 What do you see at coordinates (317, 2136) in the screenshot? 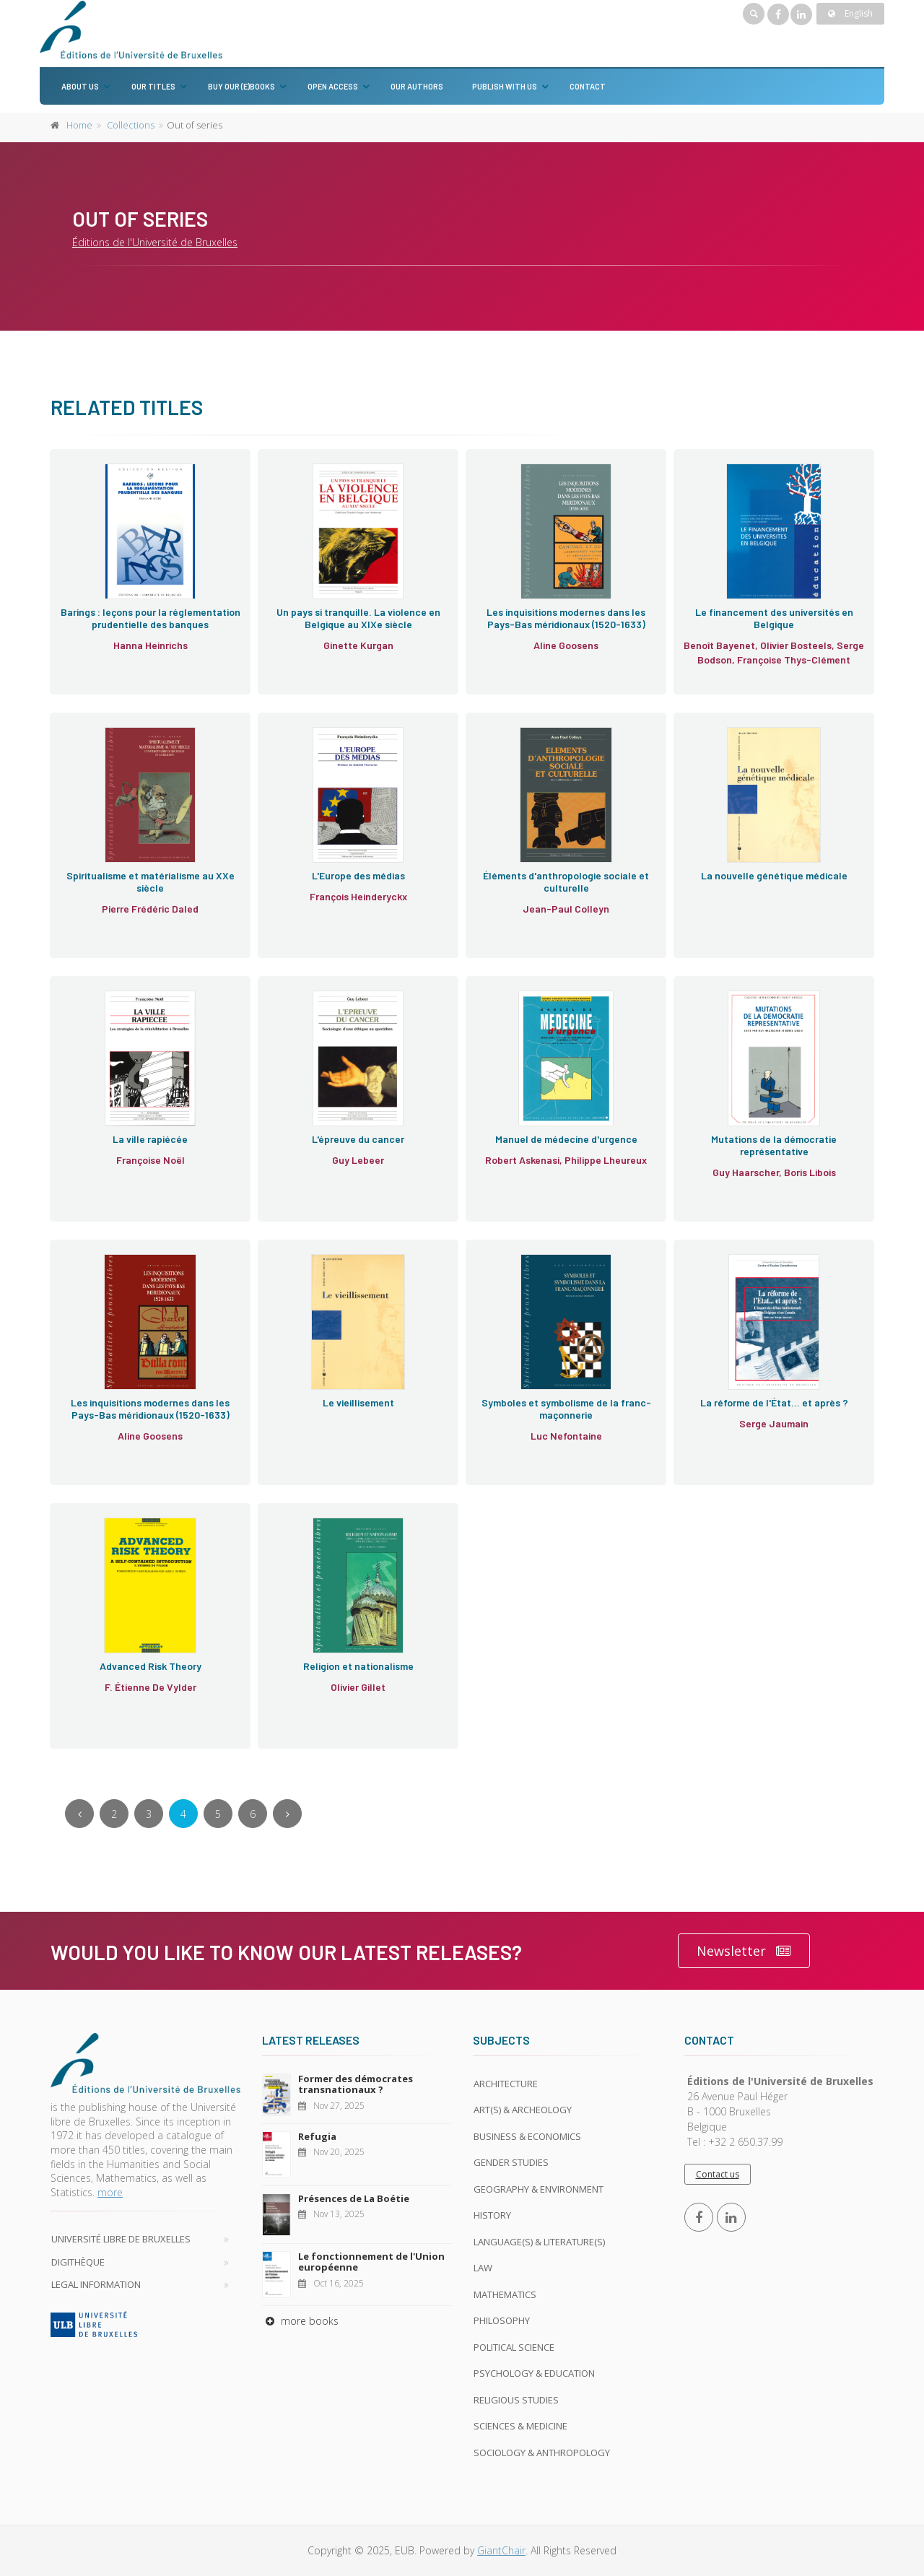
I see `Refugia` at bounding box center [317, 2136].